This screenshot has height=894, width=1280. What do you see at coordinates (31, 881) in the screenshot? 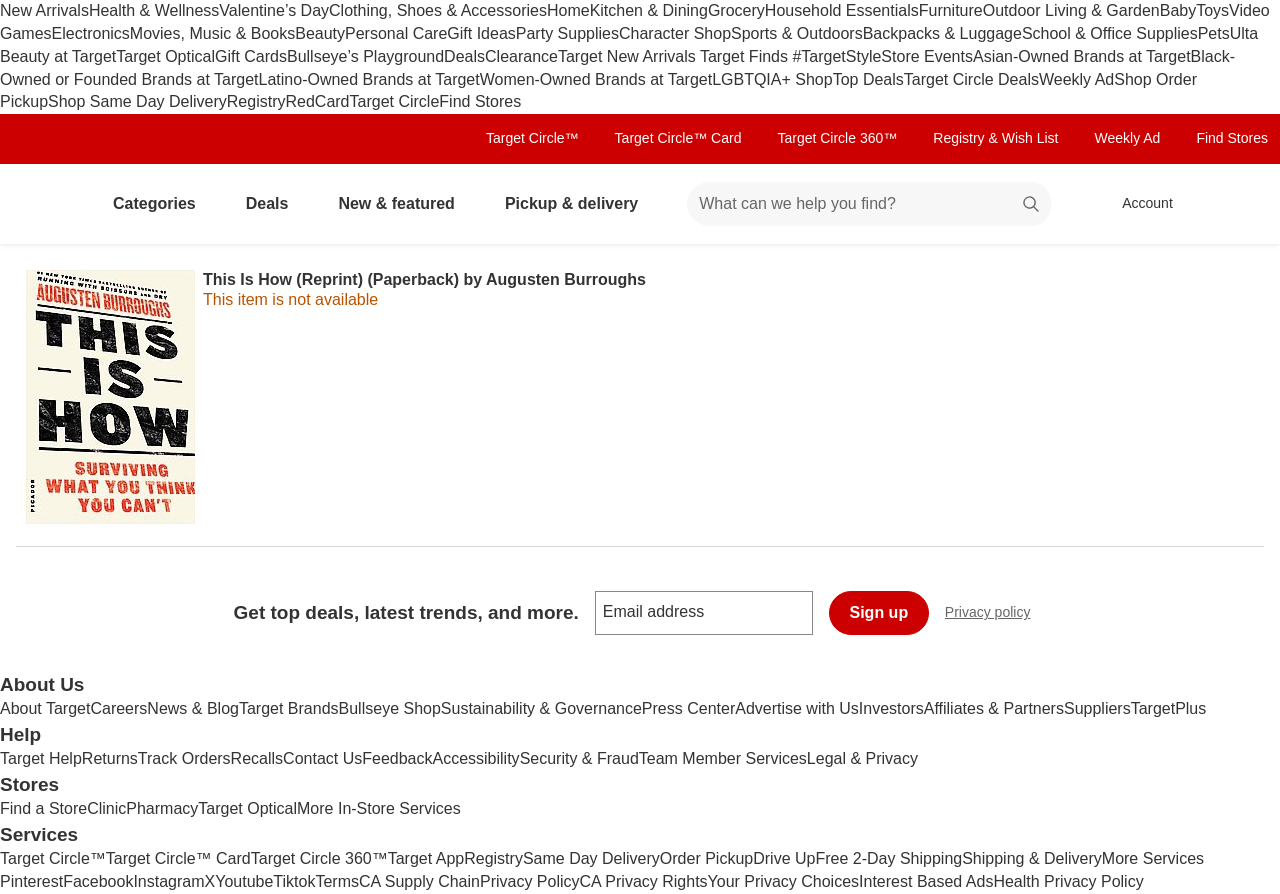
I see `Pinterest` at bounding box center [31, 881].